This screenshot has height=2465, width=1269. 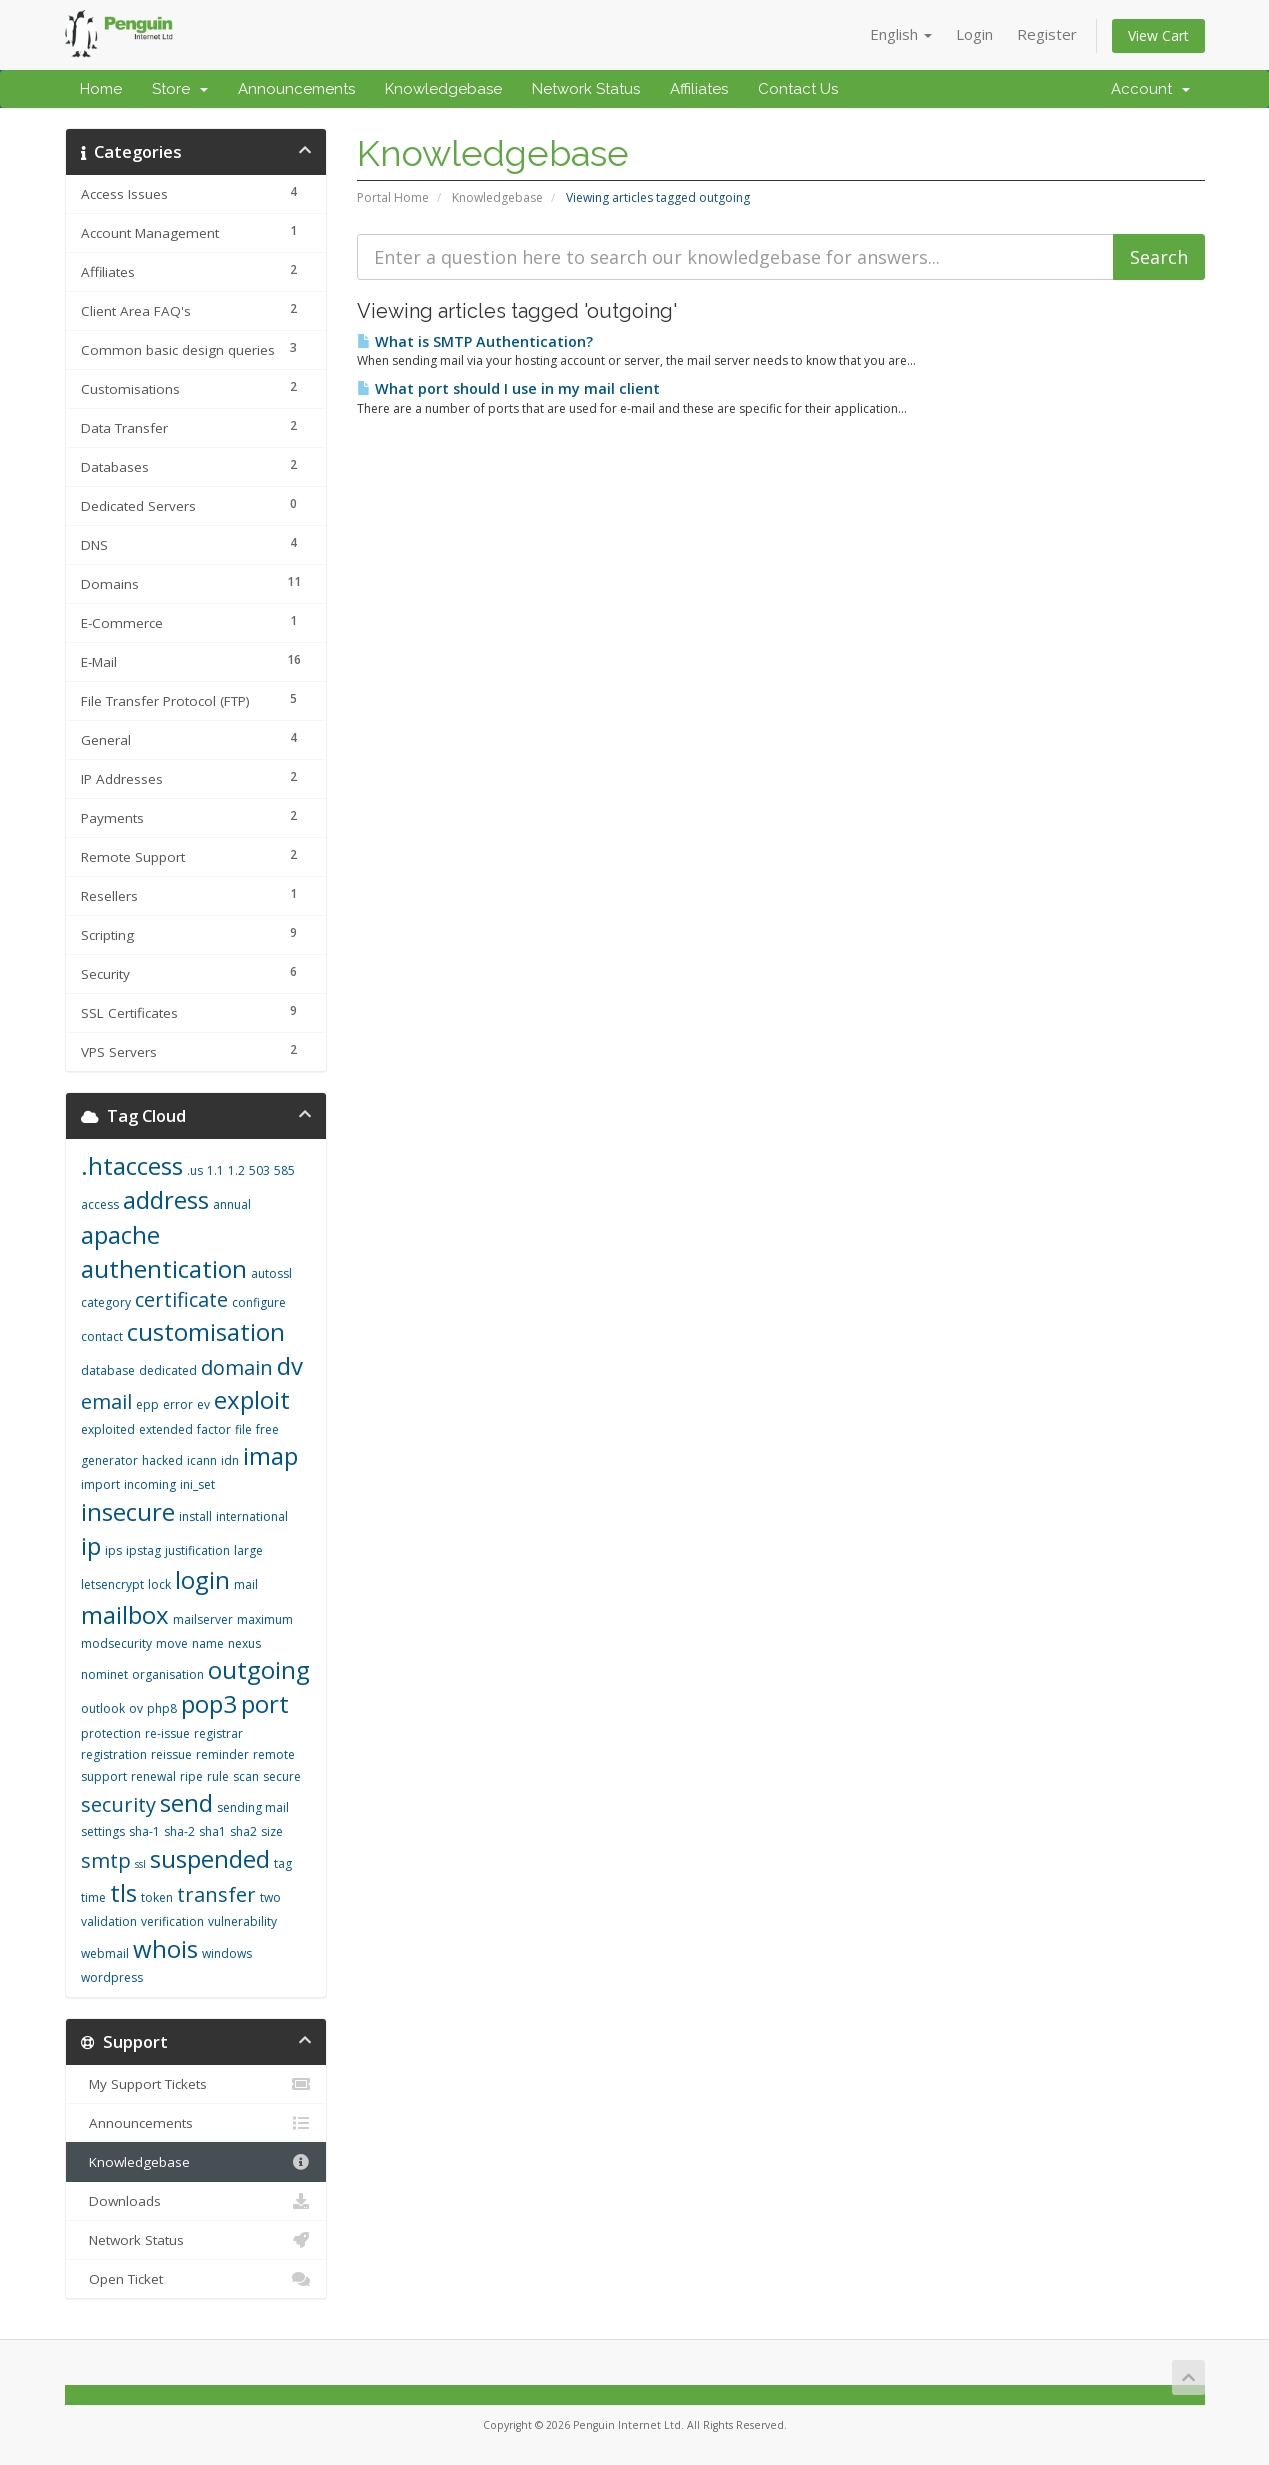 I want to click on token, so click(x=157, y=1897).